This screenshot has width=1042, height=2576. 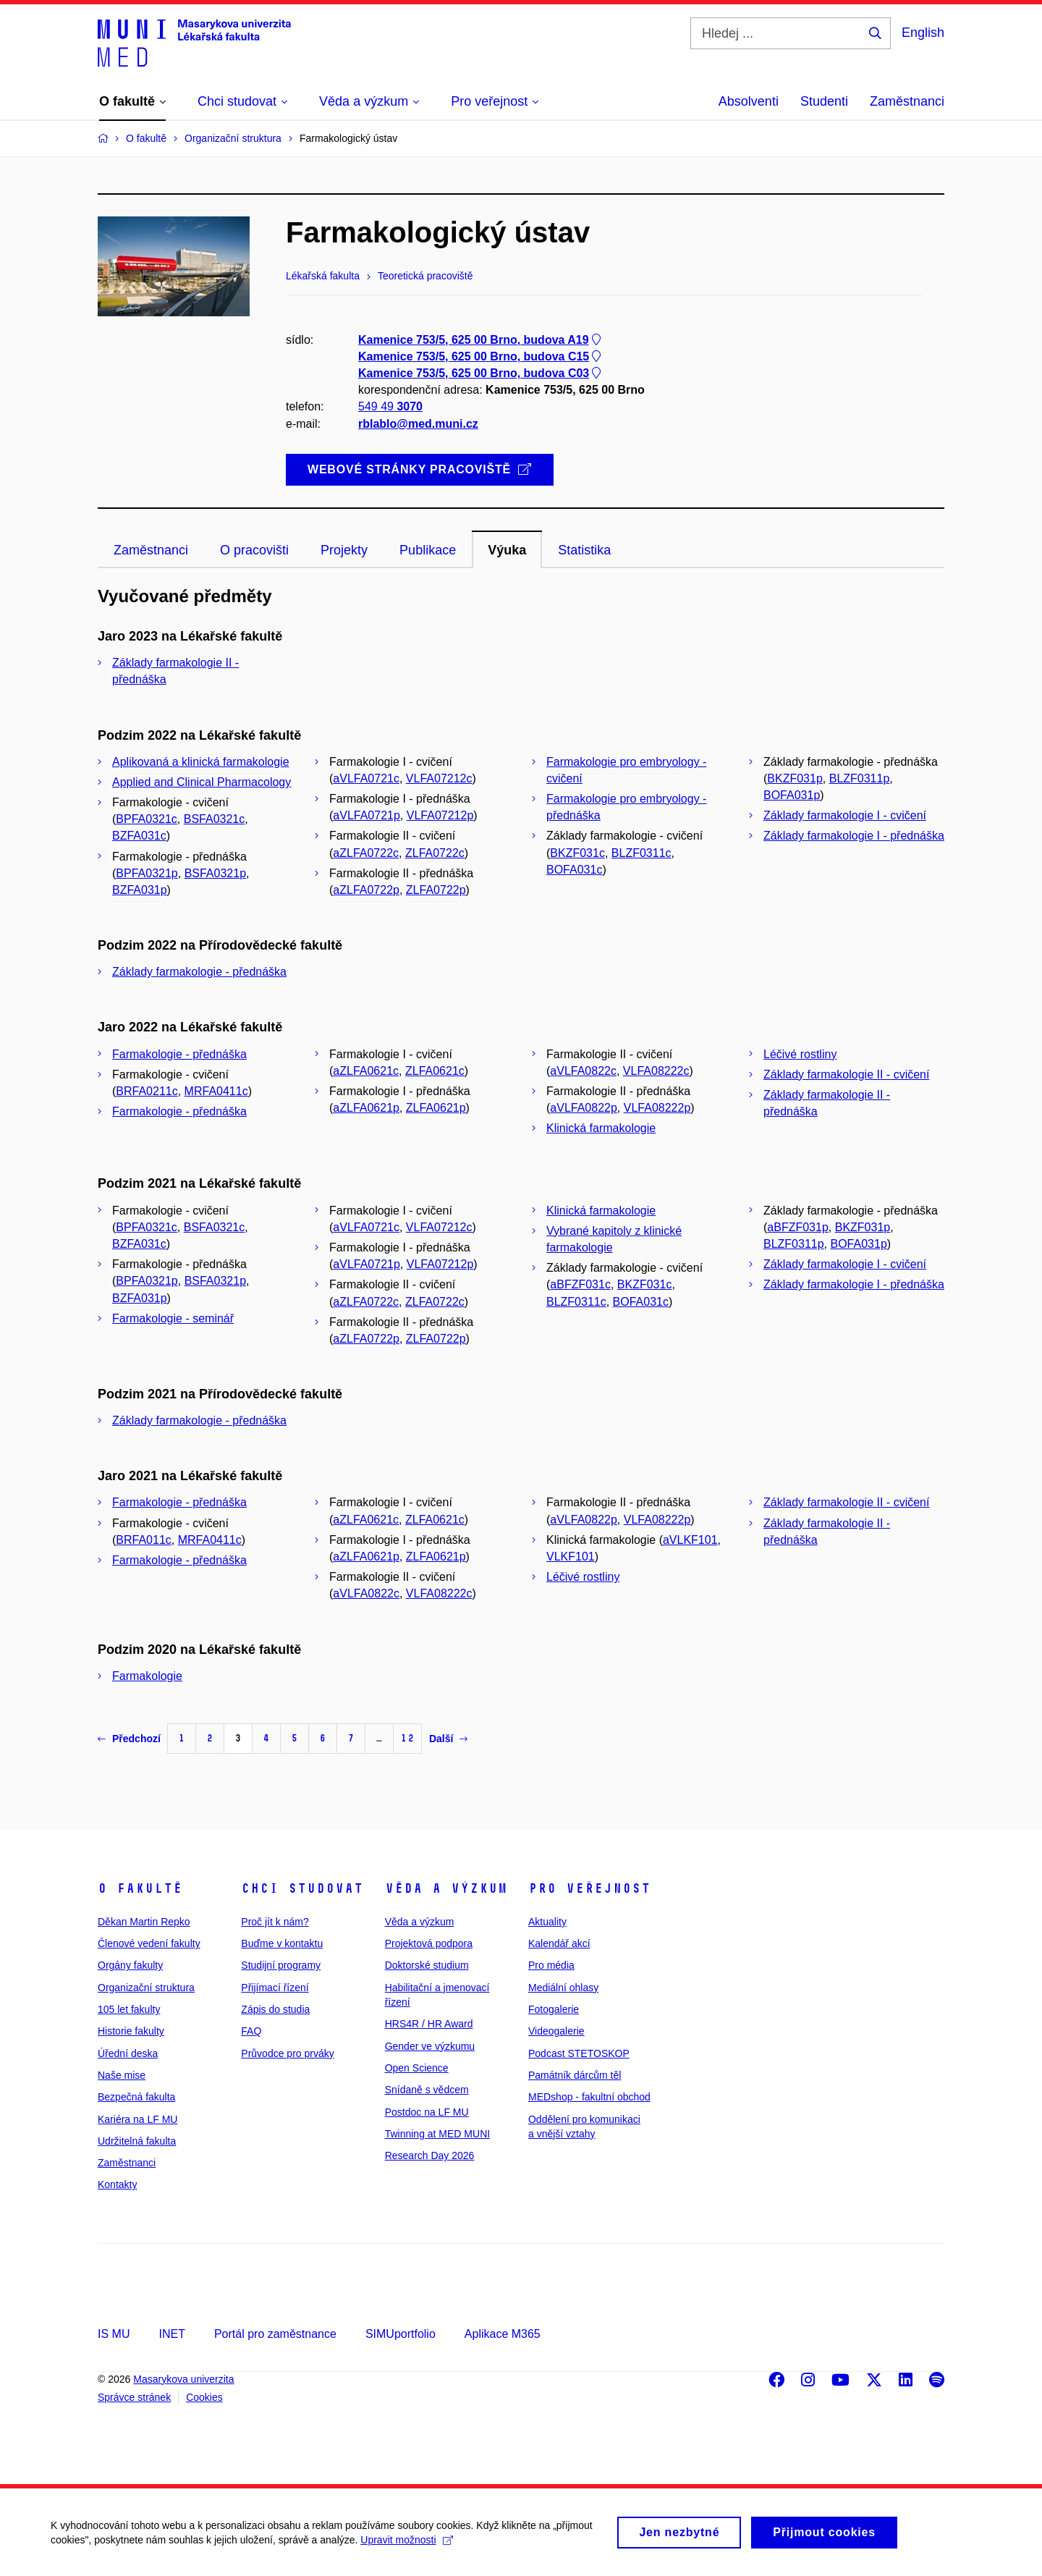 What do you see at coordinates (366, 778) in the screenshot?
I see `aVLFA0721c` at bounding box center [366, 778].